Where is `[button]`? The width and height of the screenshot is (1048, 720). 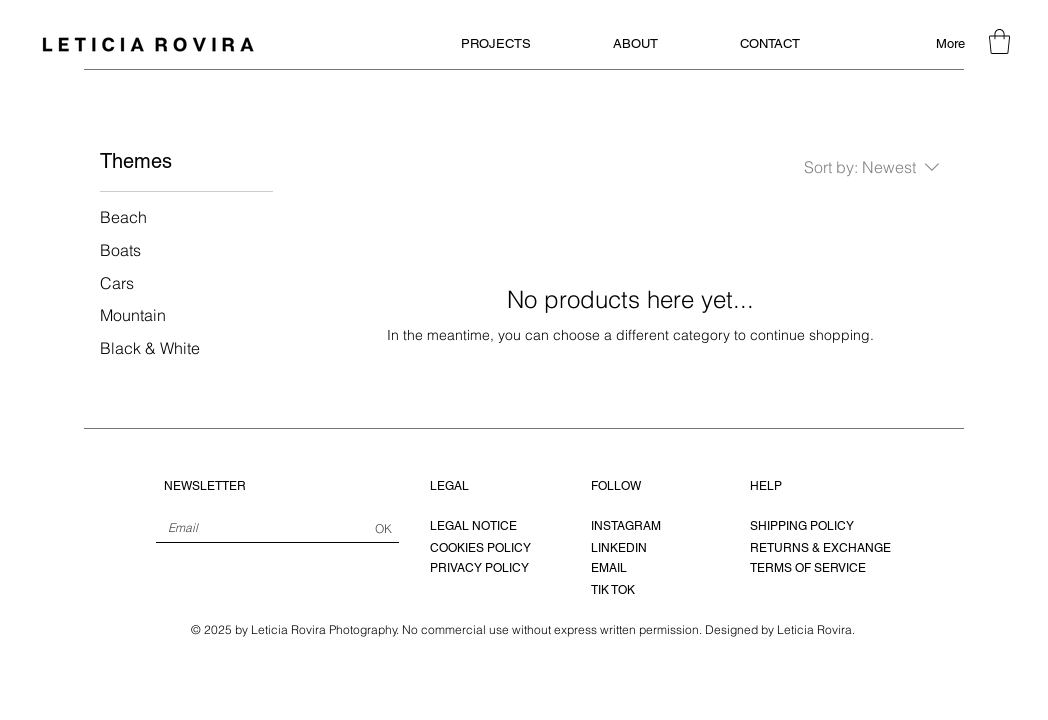 [button] is located at coordinates (999, 41).